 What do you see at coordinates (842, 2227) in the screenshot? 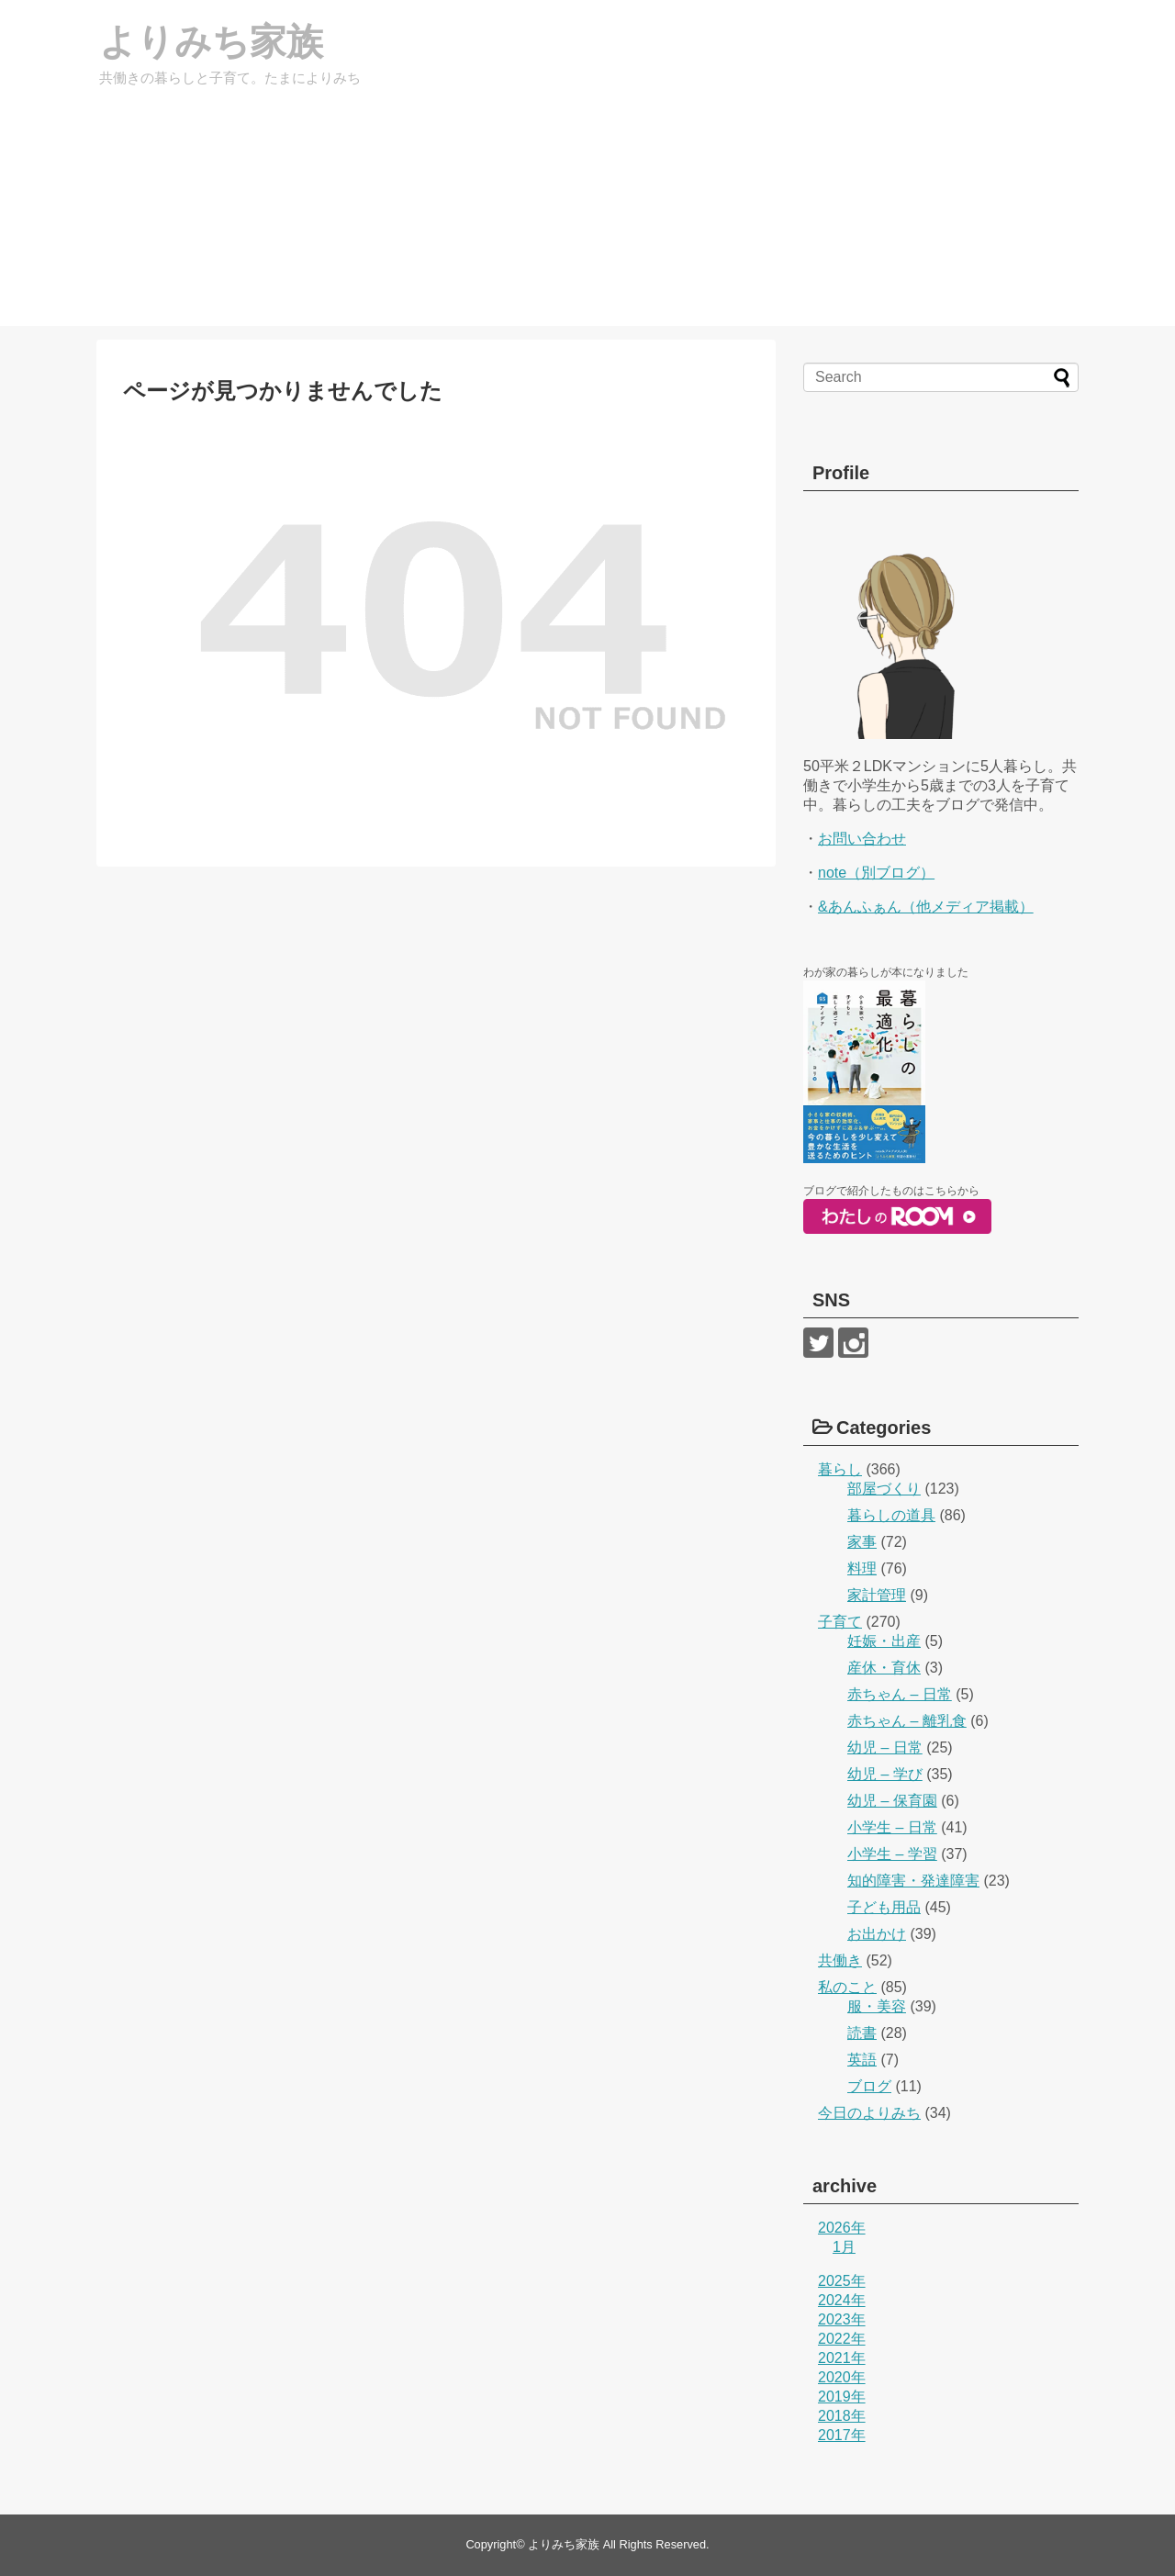
I see `2026年` at bounding box center [842, 2227].